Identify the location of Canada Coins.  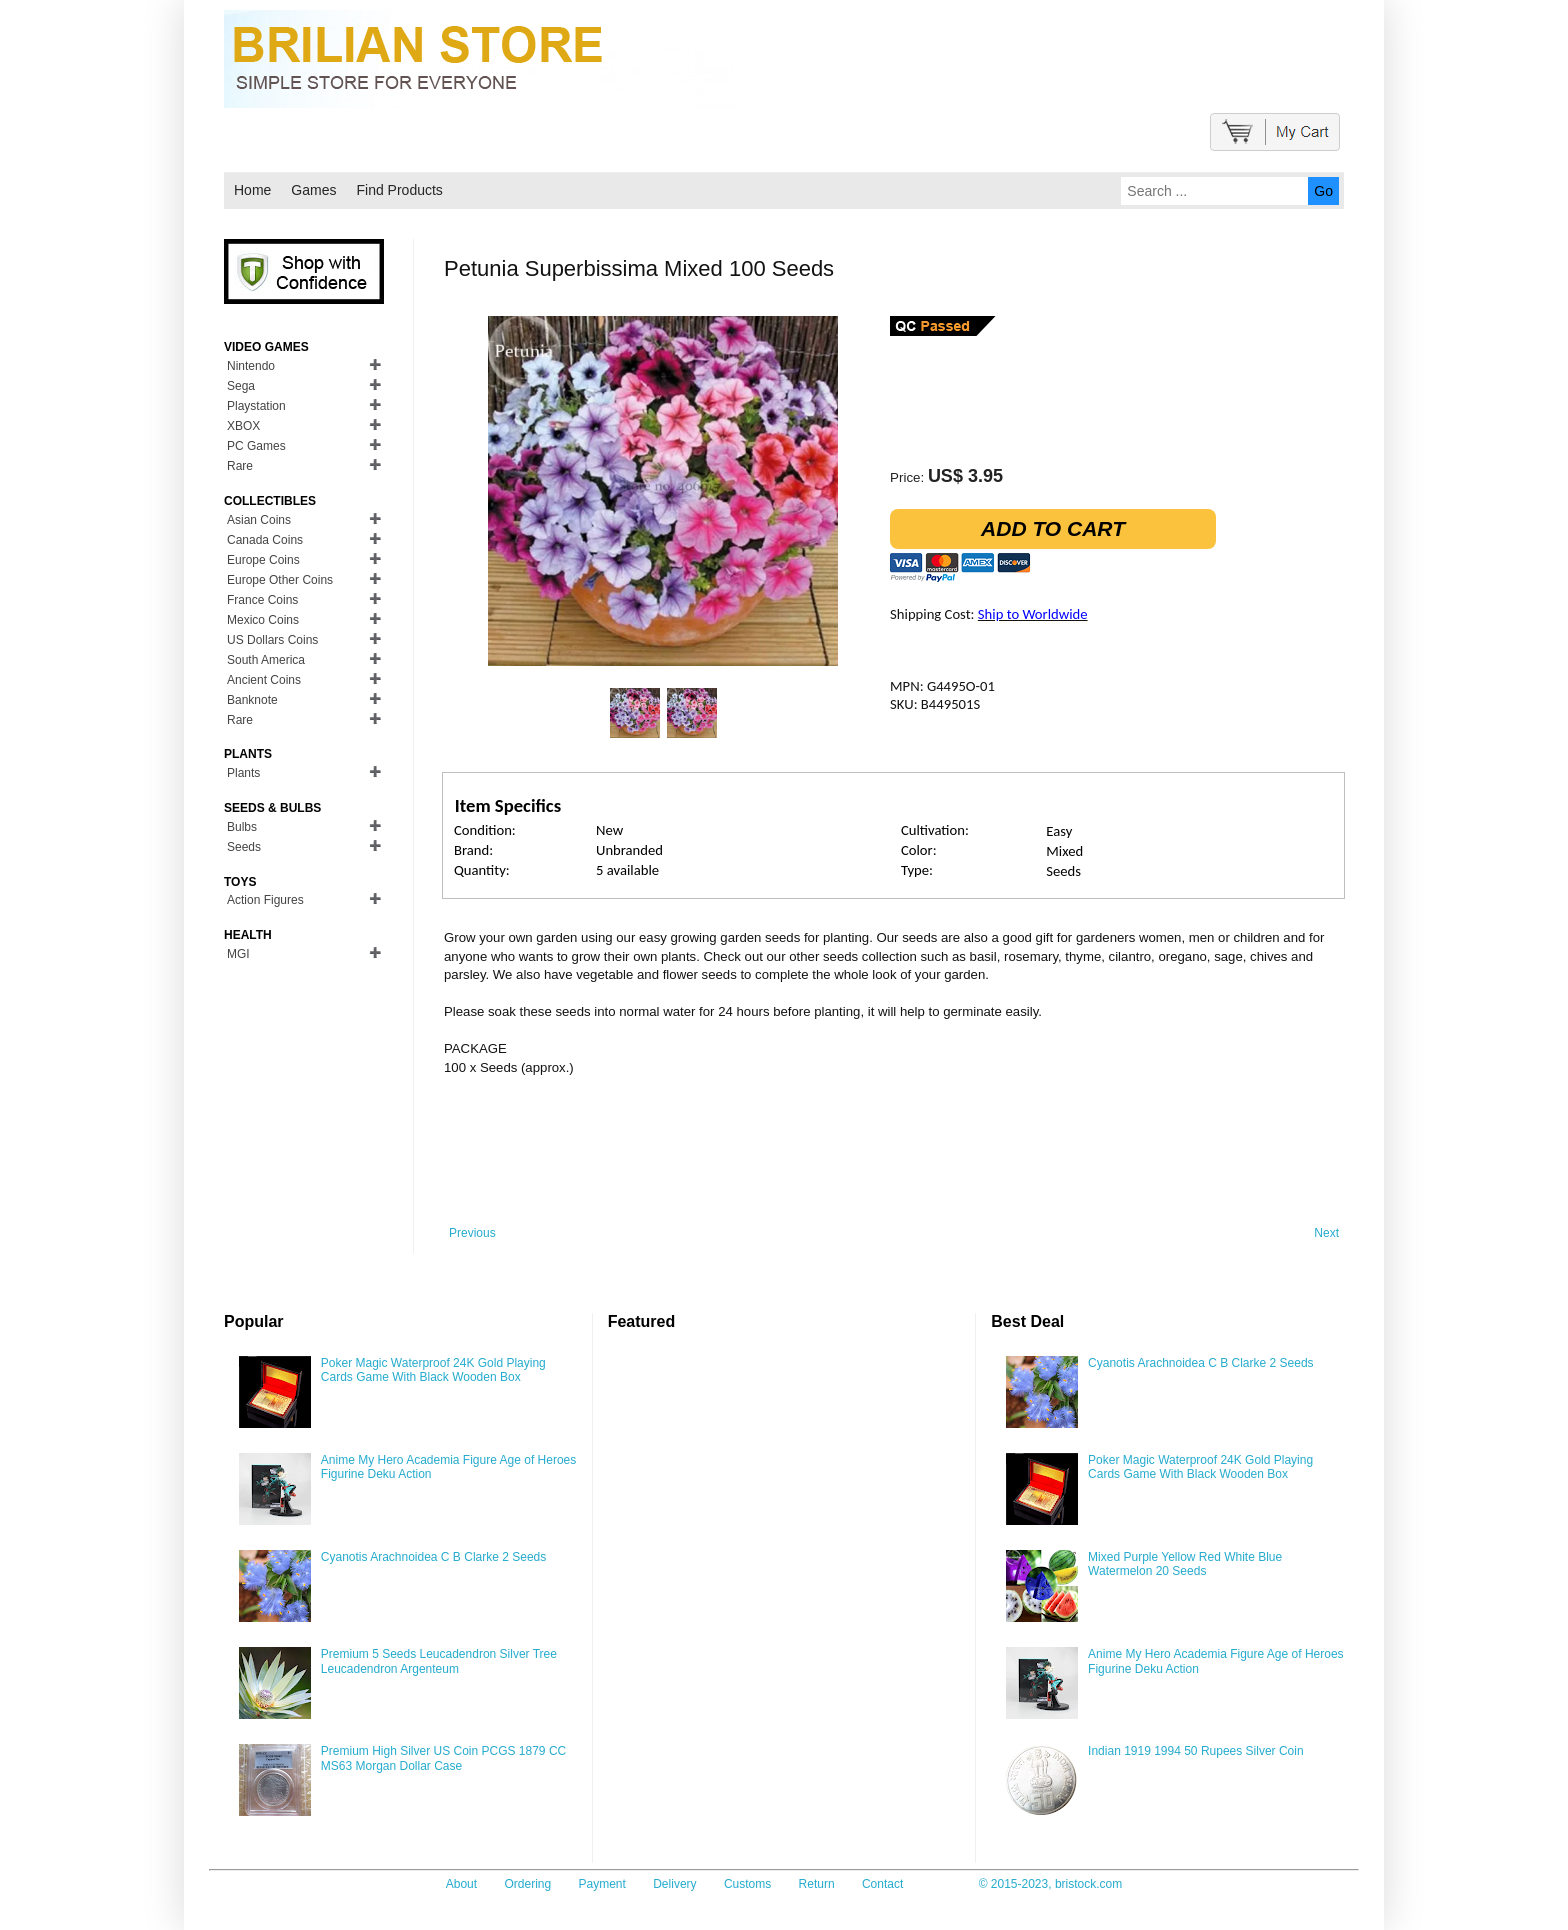
(265, 540).